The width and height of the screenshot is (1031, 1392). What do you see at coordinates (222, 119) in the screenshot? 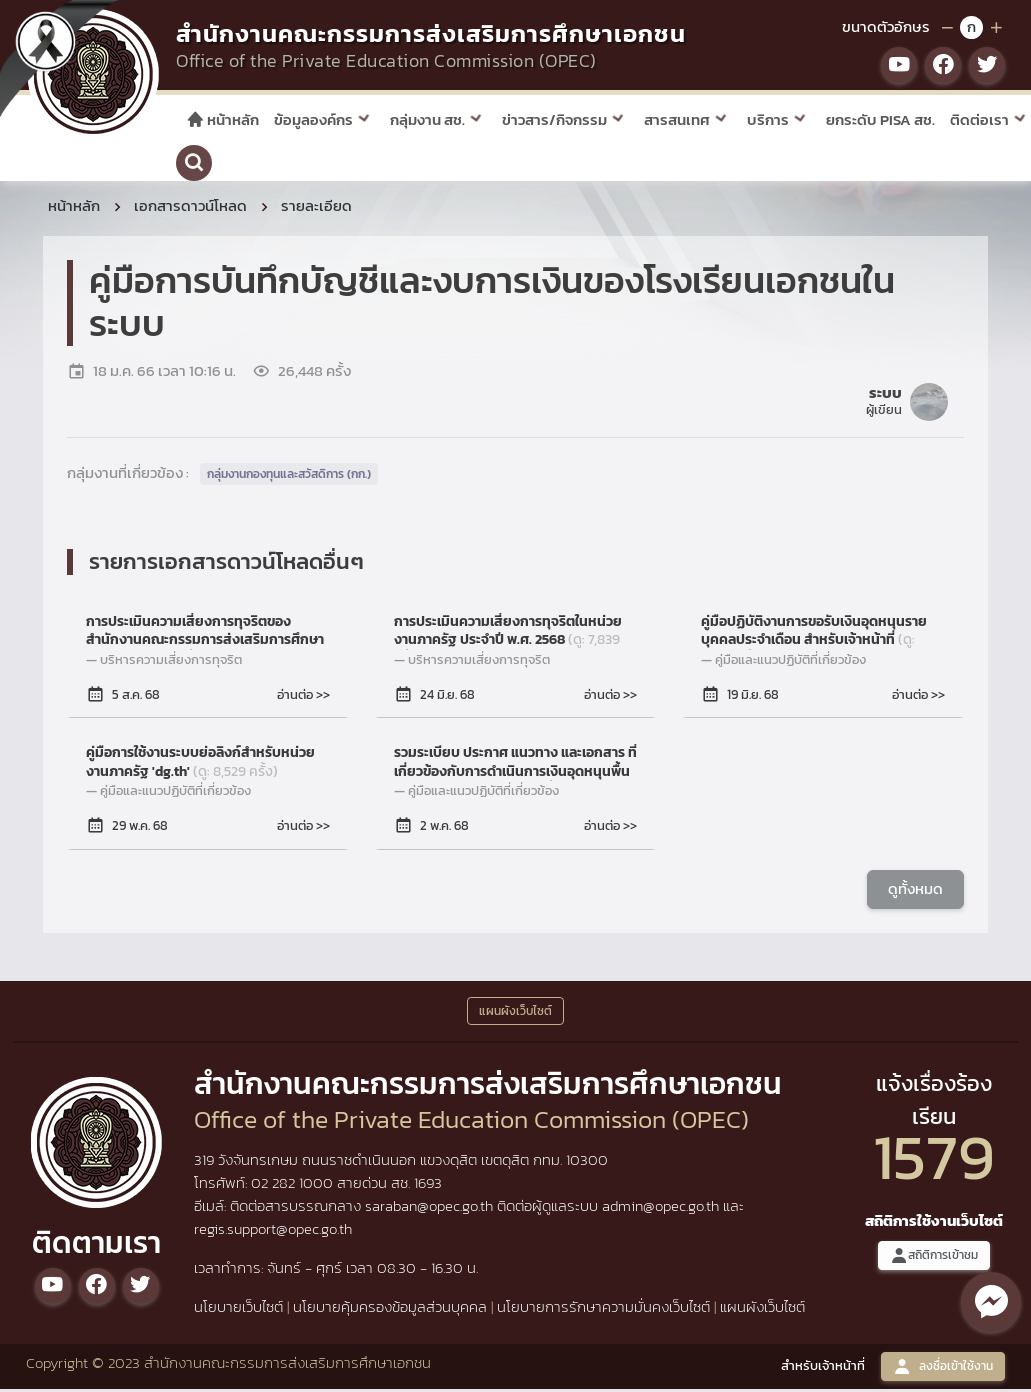
I see `หน้าหลัก` at bounding box center [222, 119].